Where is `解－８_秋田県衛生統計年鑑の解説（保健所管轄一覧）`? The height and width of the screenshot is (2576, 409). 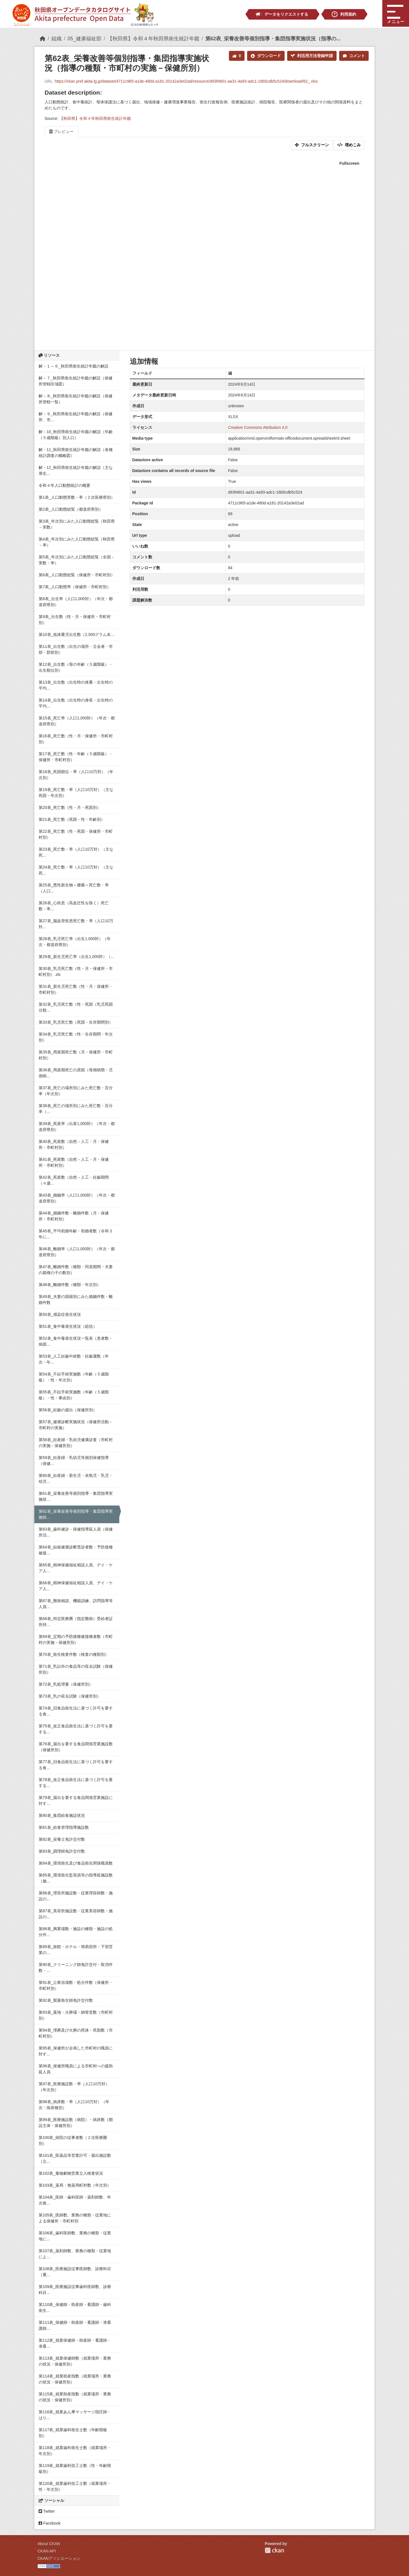 解－８_秋田県衛生統計年鑑の解説（保健所管轄一覧） is located at coordinates (75, 399).